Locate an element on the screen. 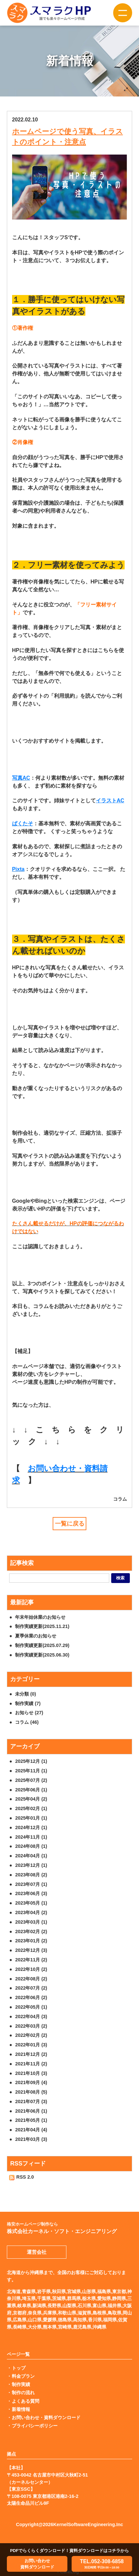 The height and width of the screenshot is (2576, 139). 2022年08月 (2) is located at coordinates (31, 1978).